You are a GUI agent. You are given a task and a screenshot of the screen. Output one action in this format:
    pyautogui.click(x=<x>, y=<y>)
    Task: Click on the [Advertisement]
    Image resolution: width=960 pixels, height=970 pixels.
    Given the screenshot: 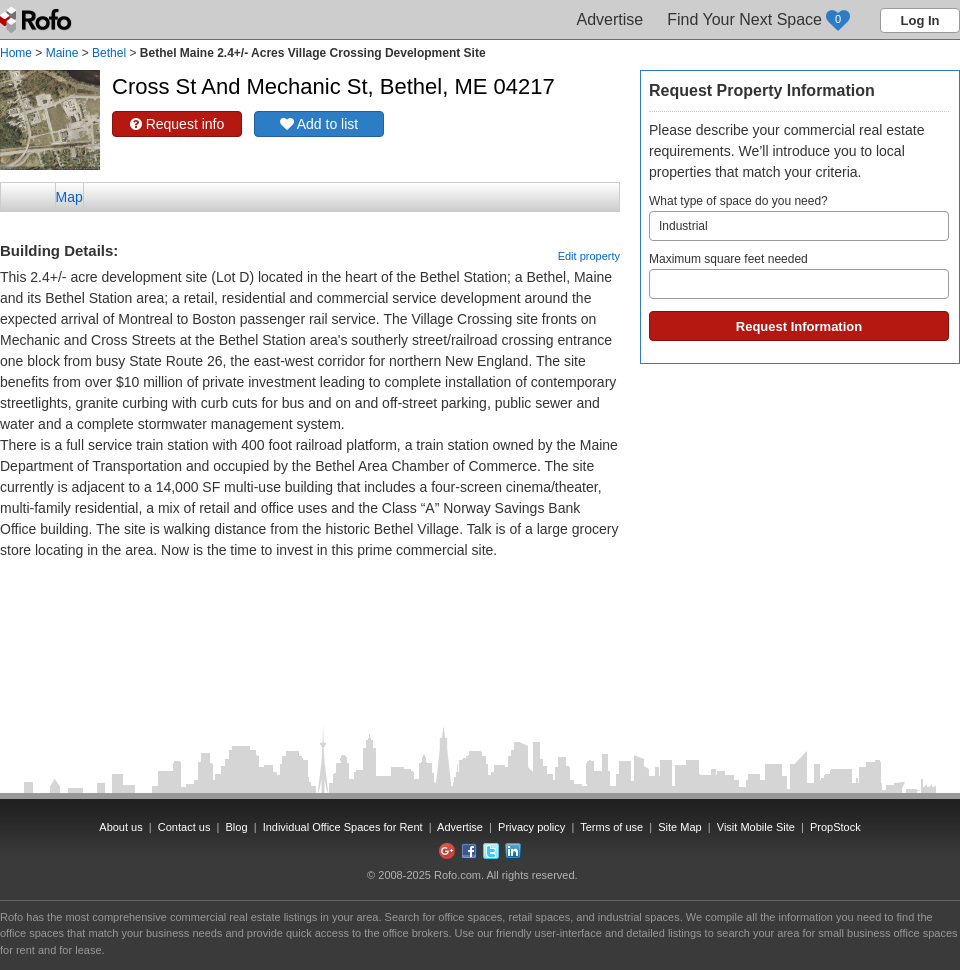 What is the action you would take?
    pyautogui.click(x=310, y=611)
    